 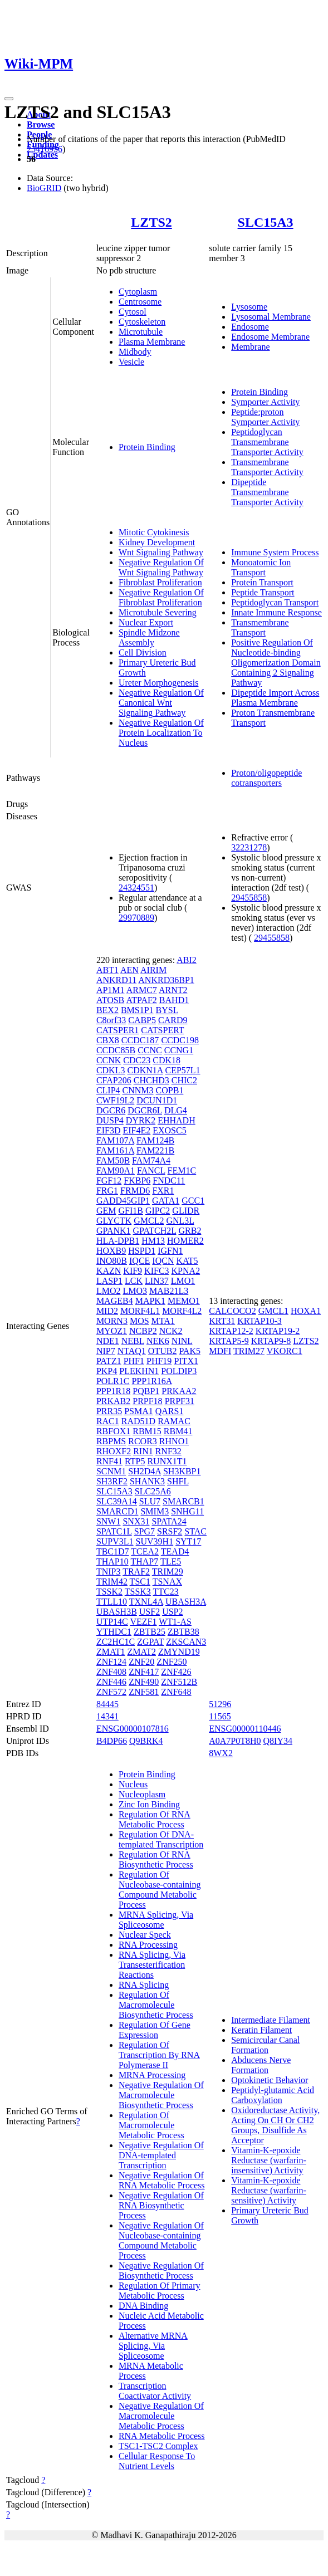 I want to click on TBC1D7, so click(x=112, y=1551).